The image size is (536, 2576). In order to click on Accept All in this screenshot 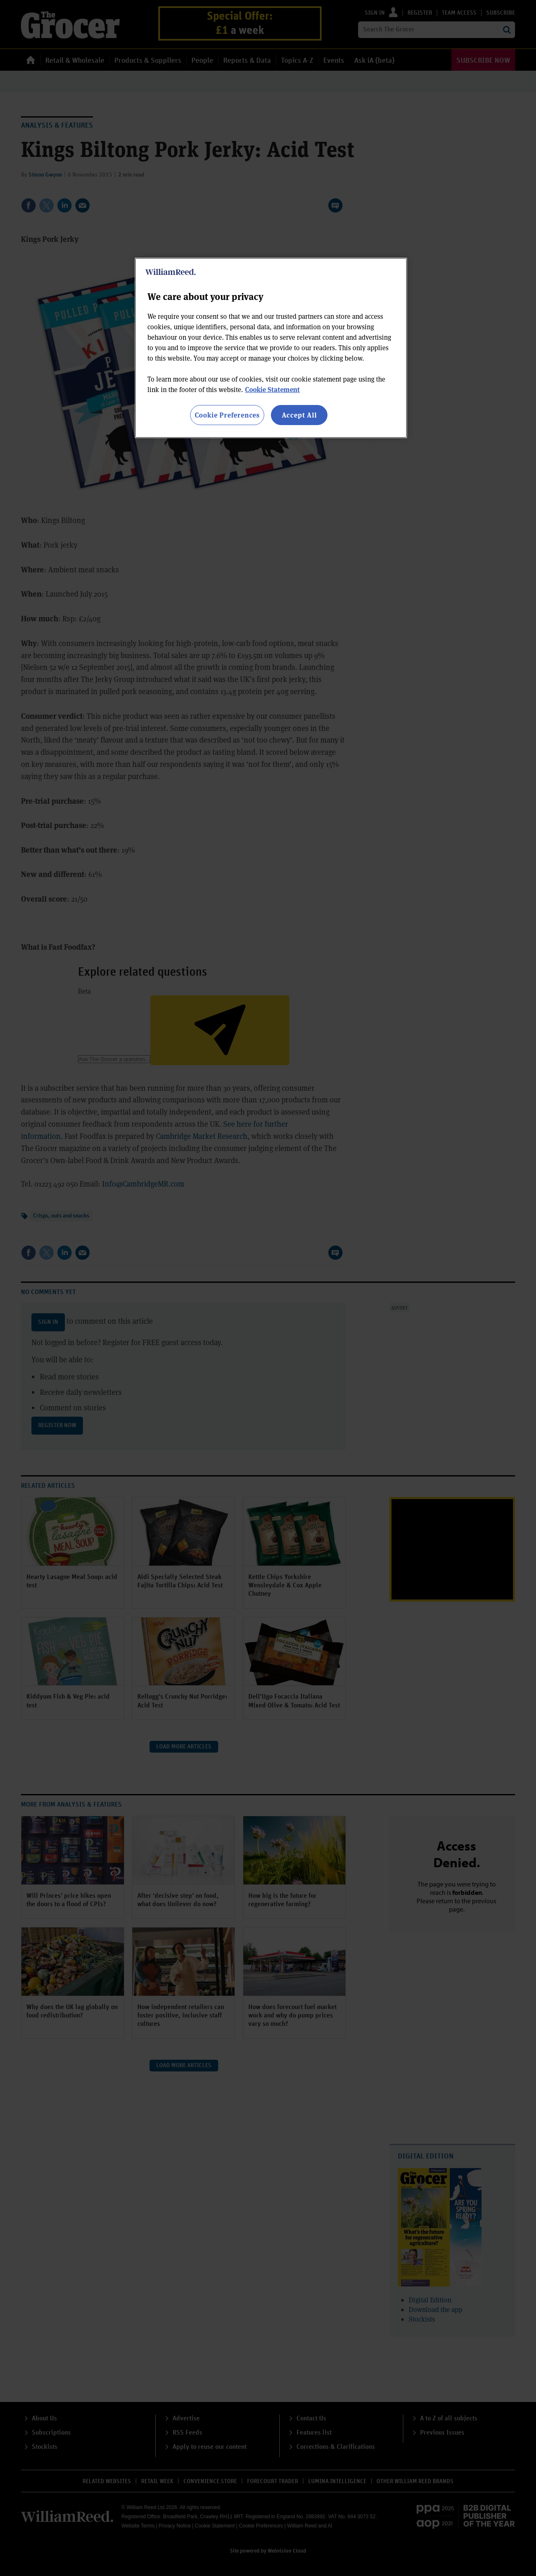, I will do `click(299, 415)`.